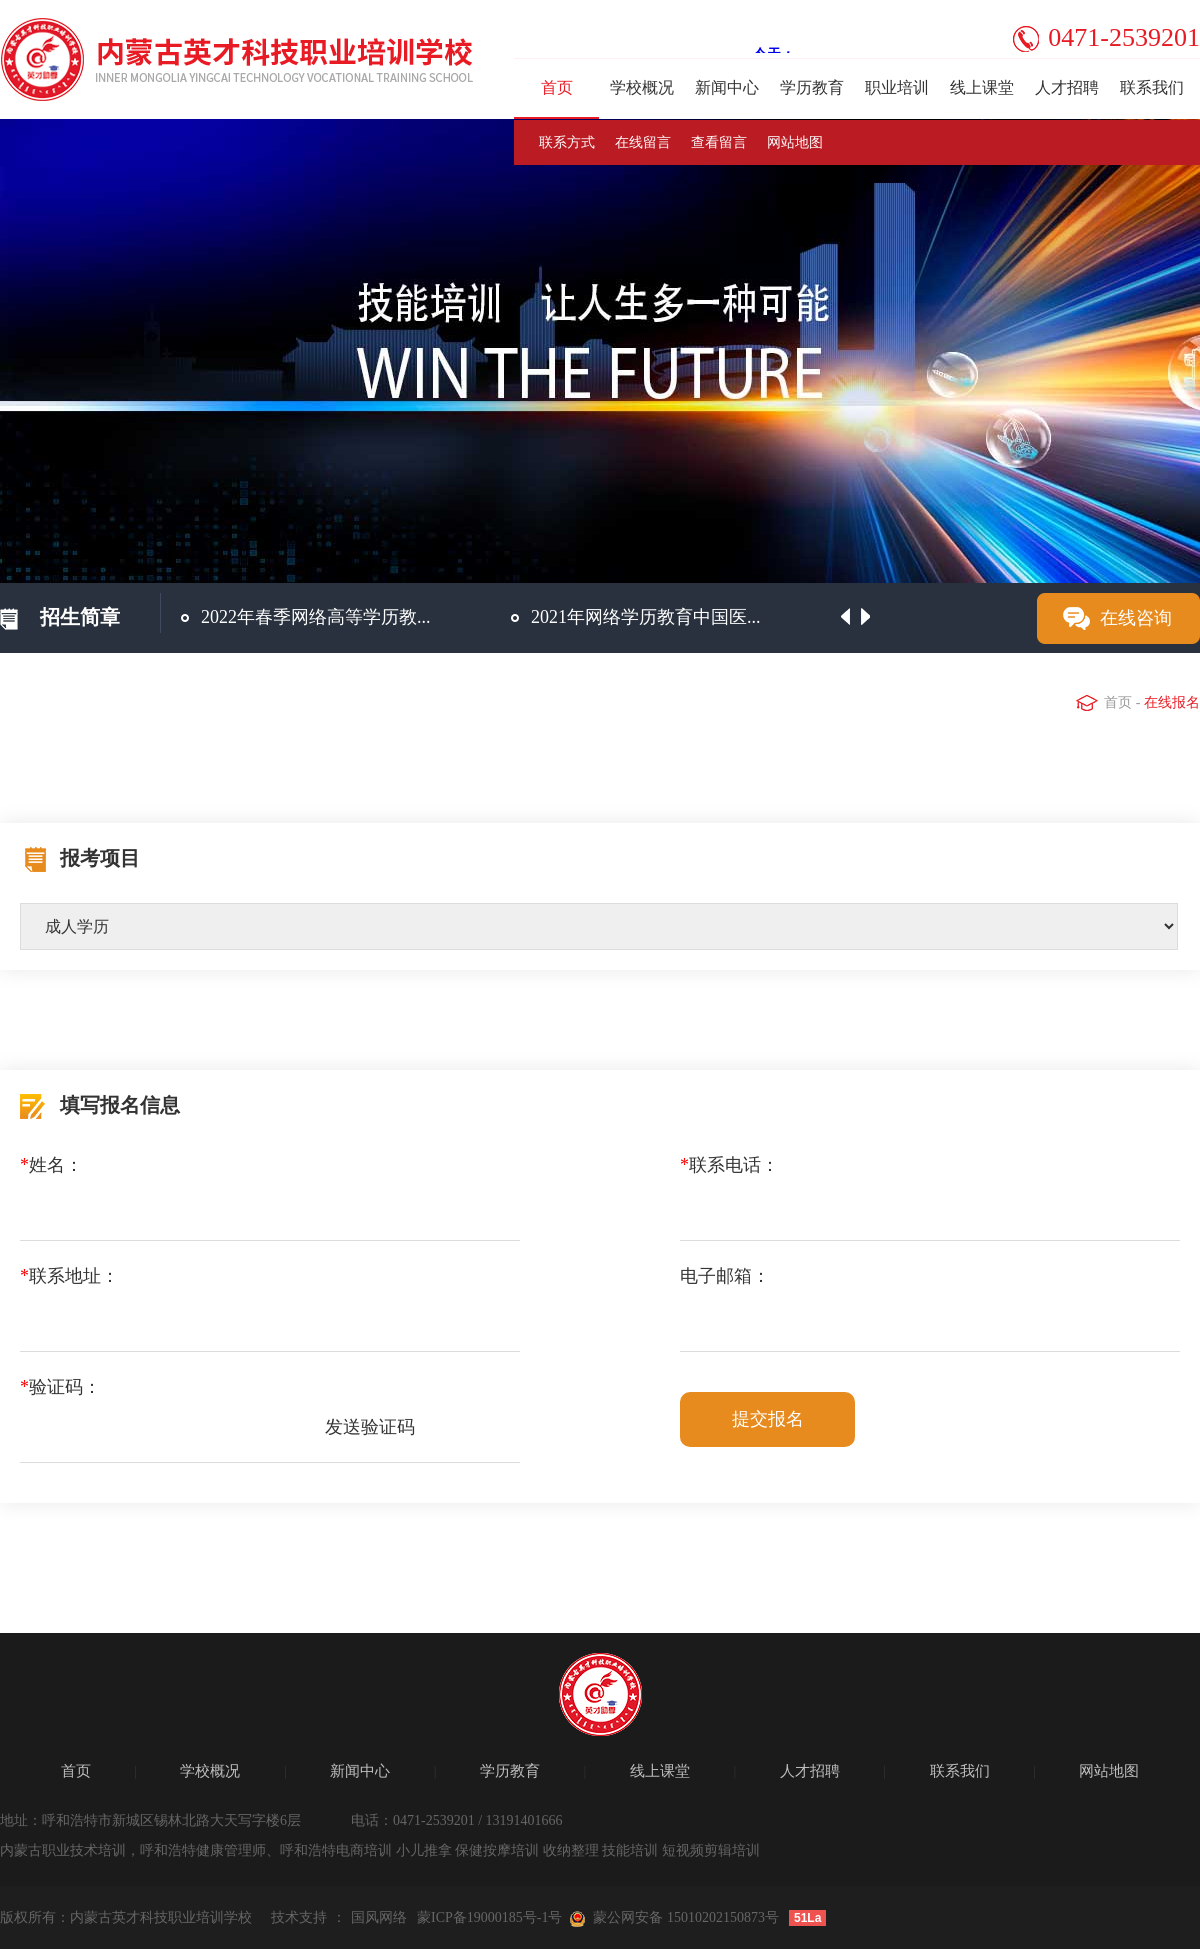 The image size is (1200, 1949). I want to click on 在线留言, so click(643, 142).